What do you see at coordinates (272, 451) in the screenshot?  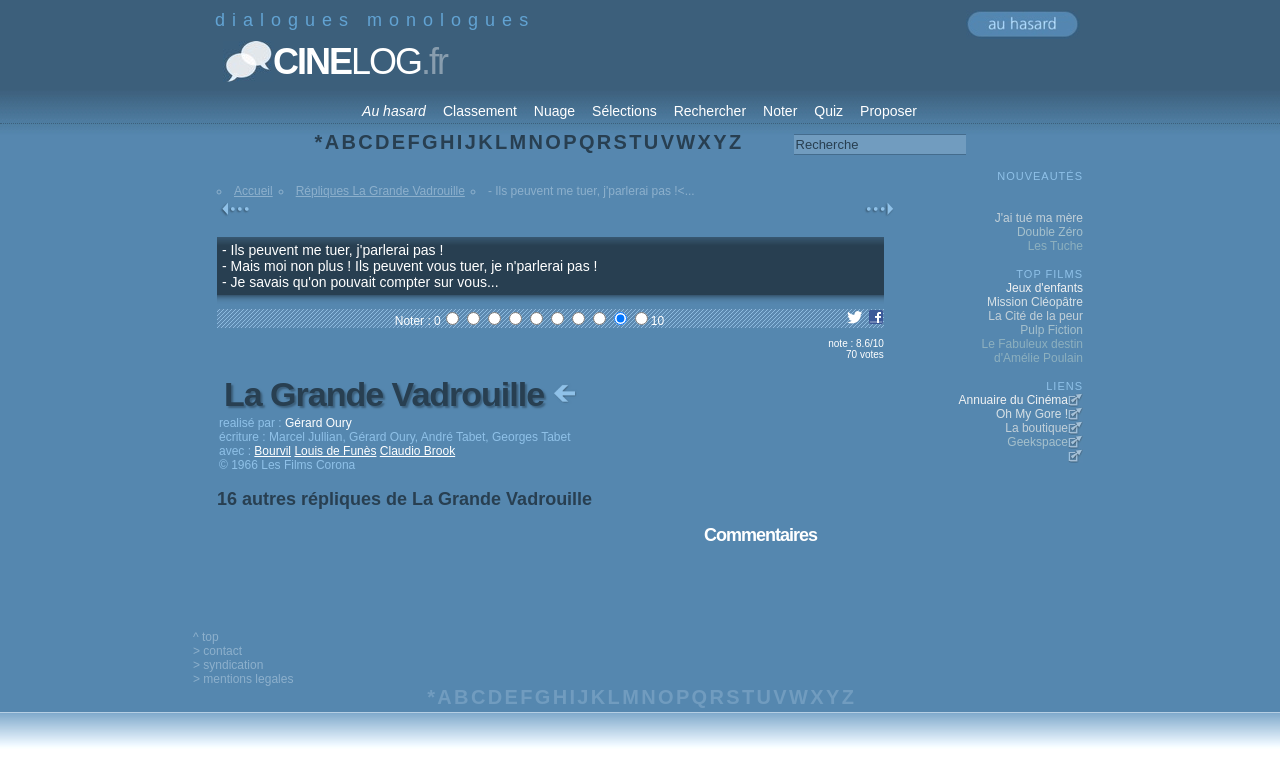 I see `Bourvil` at bounding box center [272, 451].